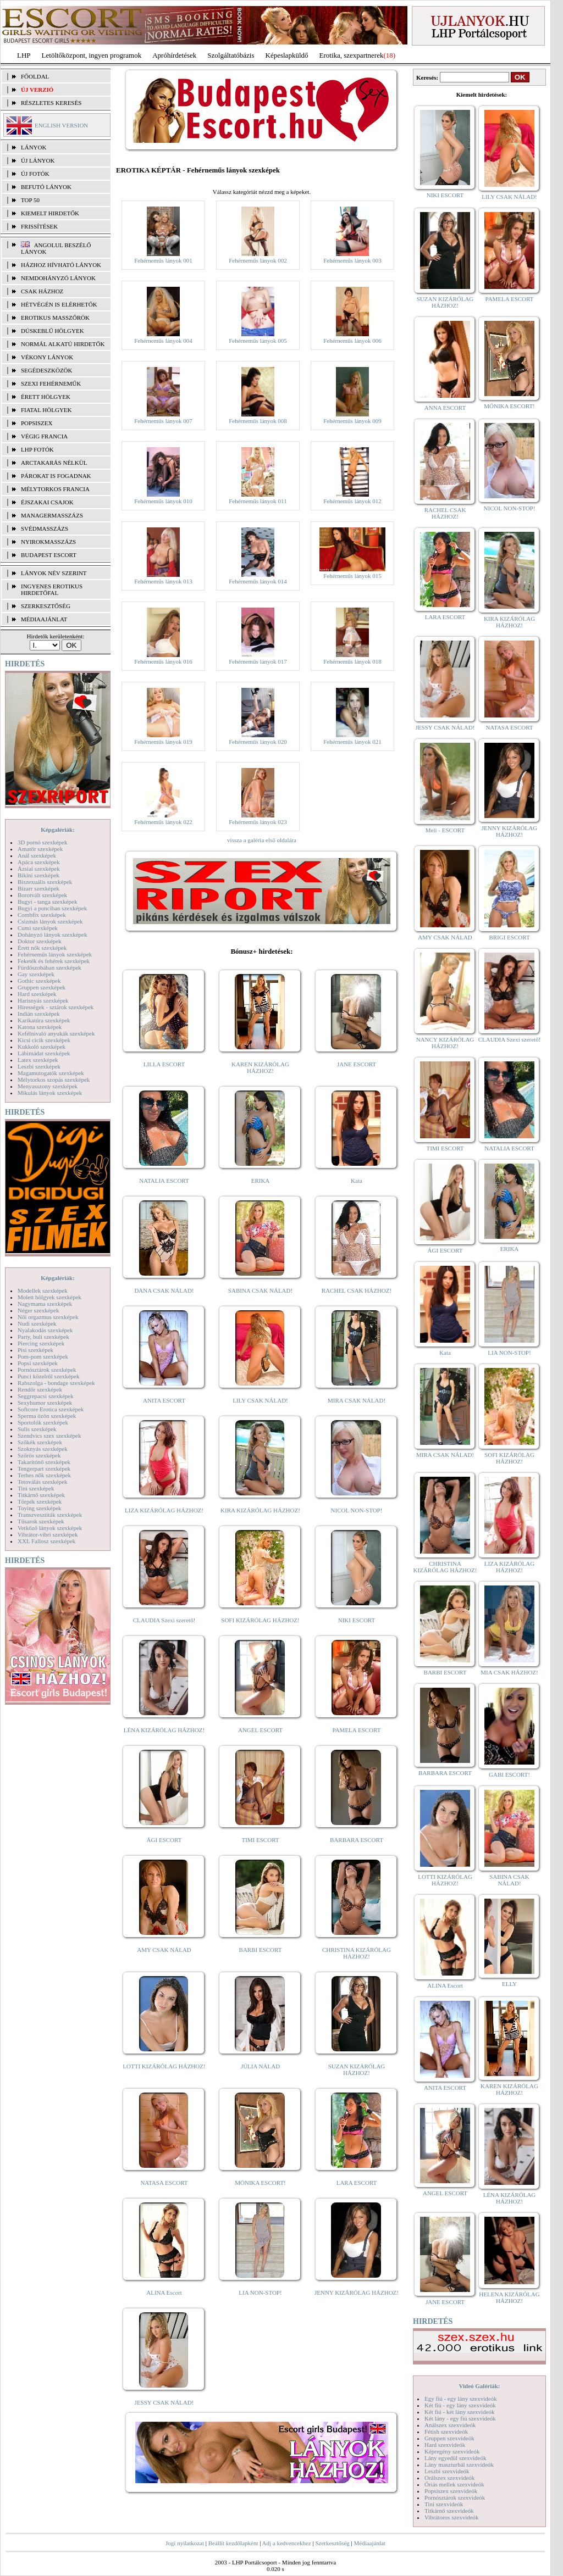  Describe the element at coordinates (38, 1059) in the screenshot. I see `Latex szexképek` at that location.